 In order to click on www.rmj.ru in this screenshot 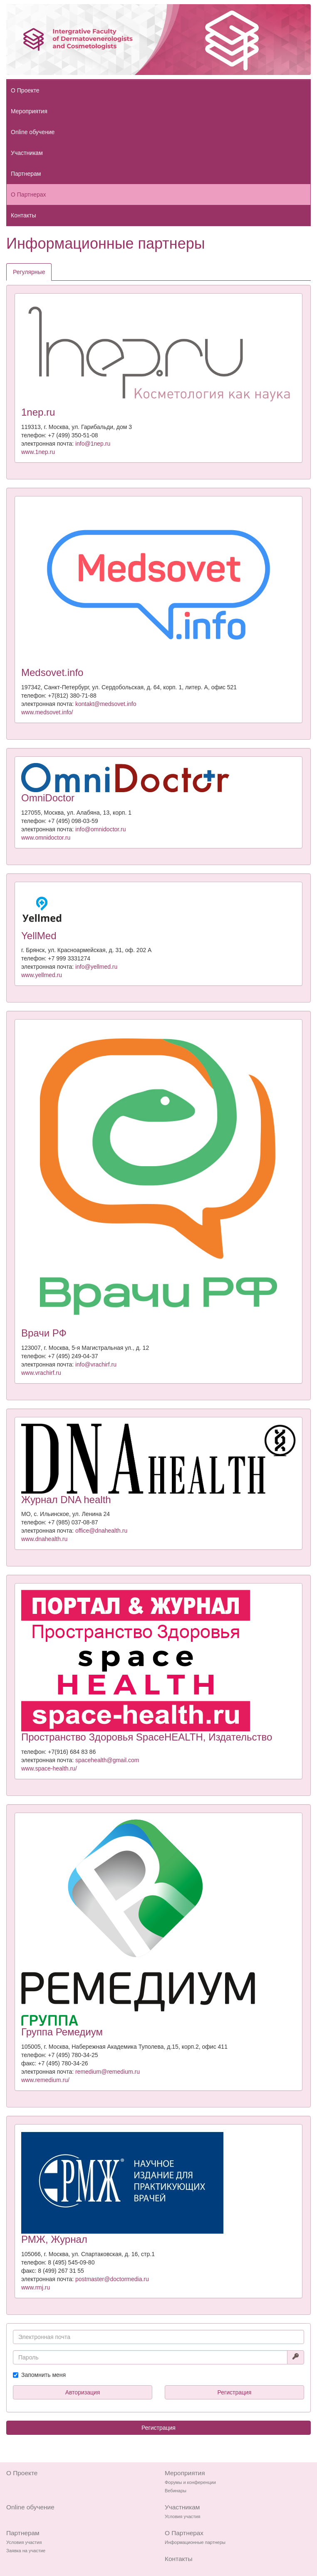, I will do `click(35, 2287)`.